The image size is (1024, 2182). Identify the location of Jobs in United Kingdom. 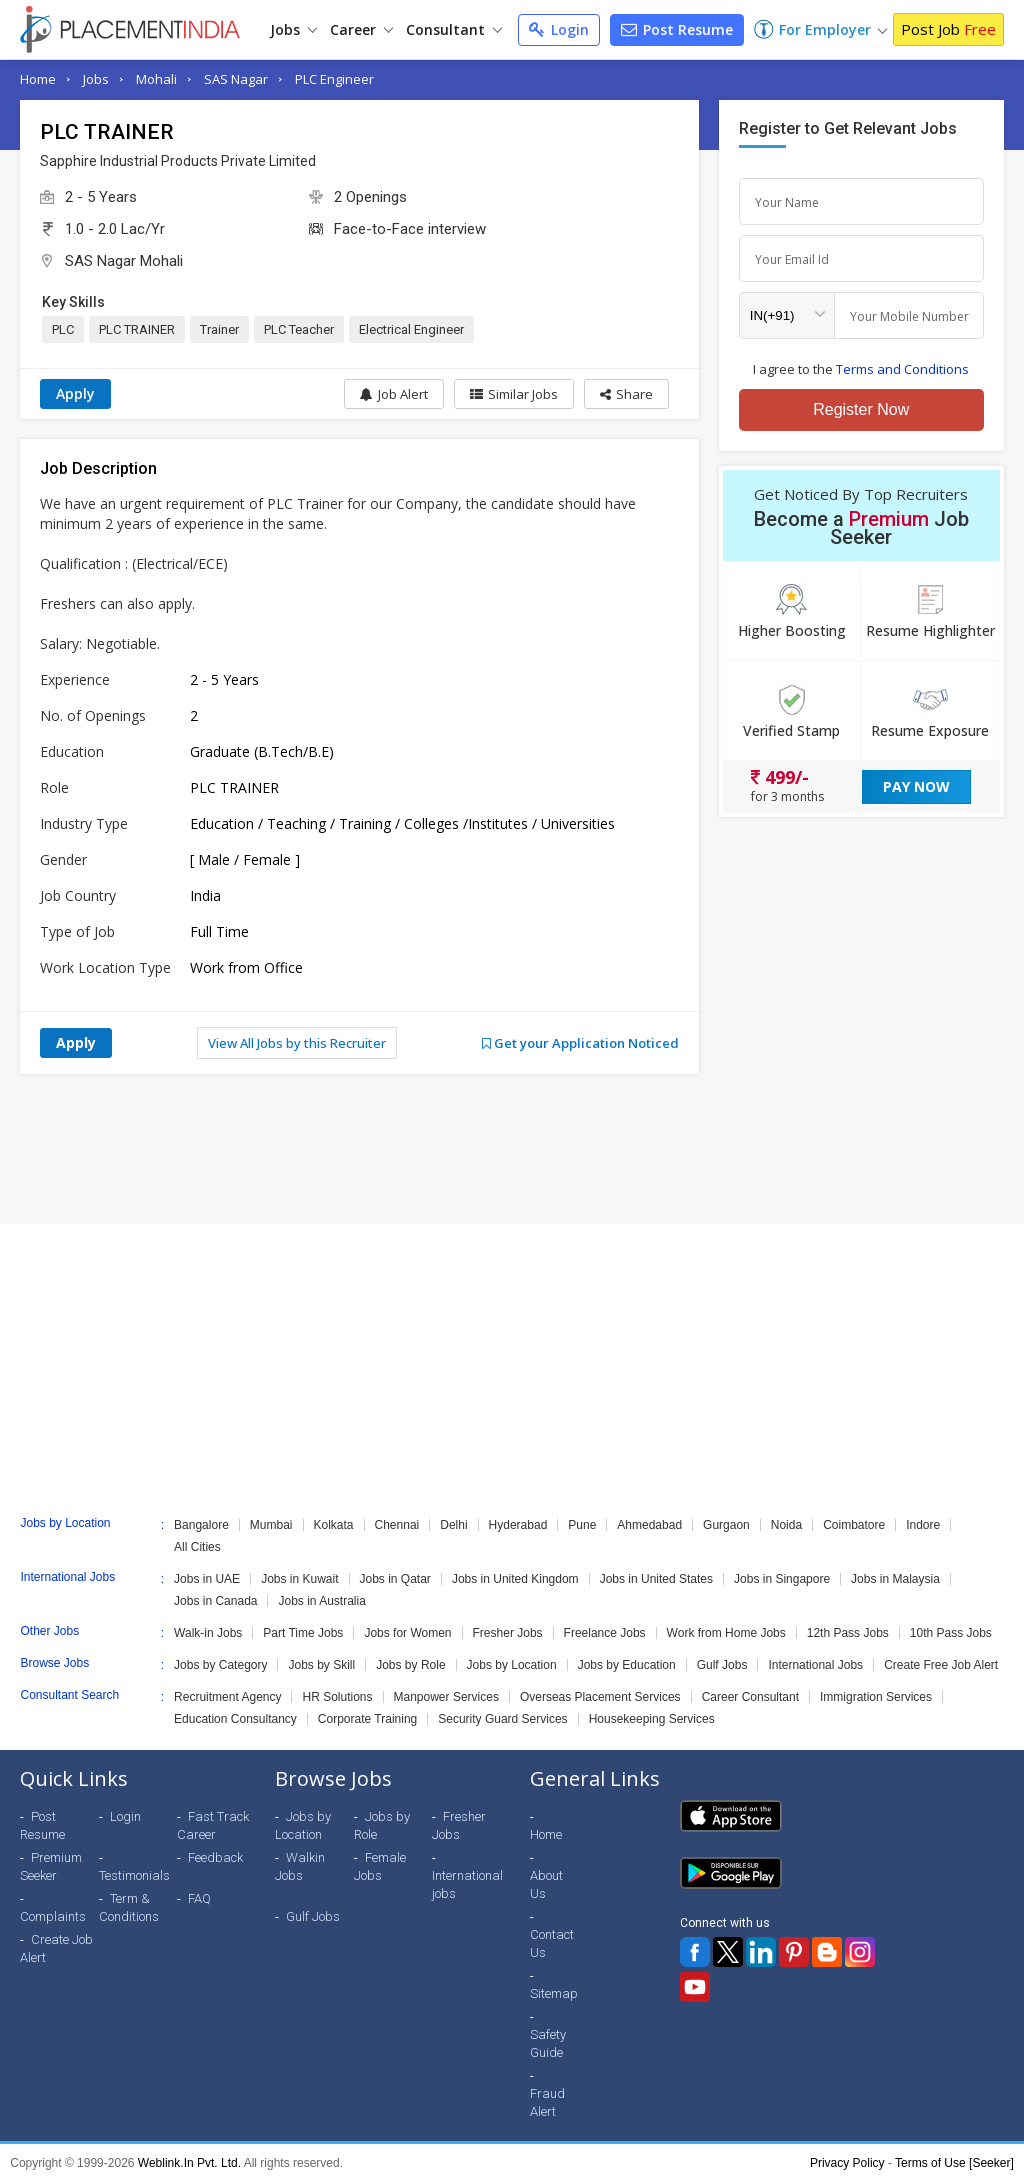
(515, 1579).